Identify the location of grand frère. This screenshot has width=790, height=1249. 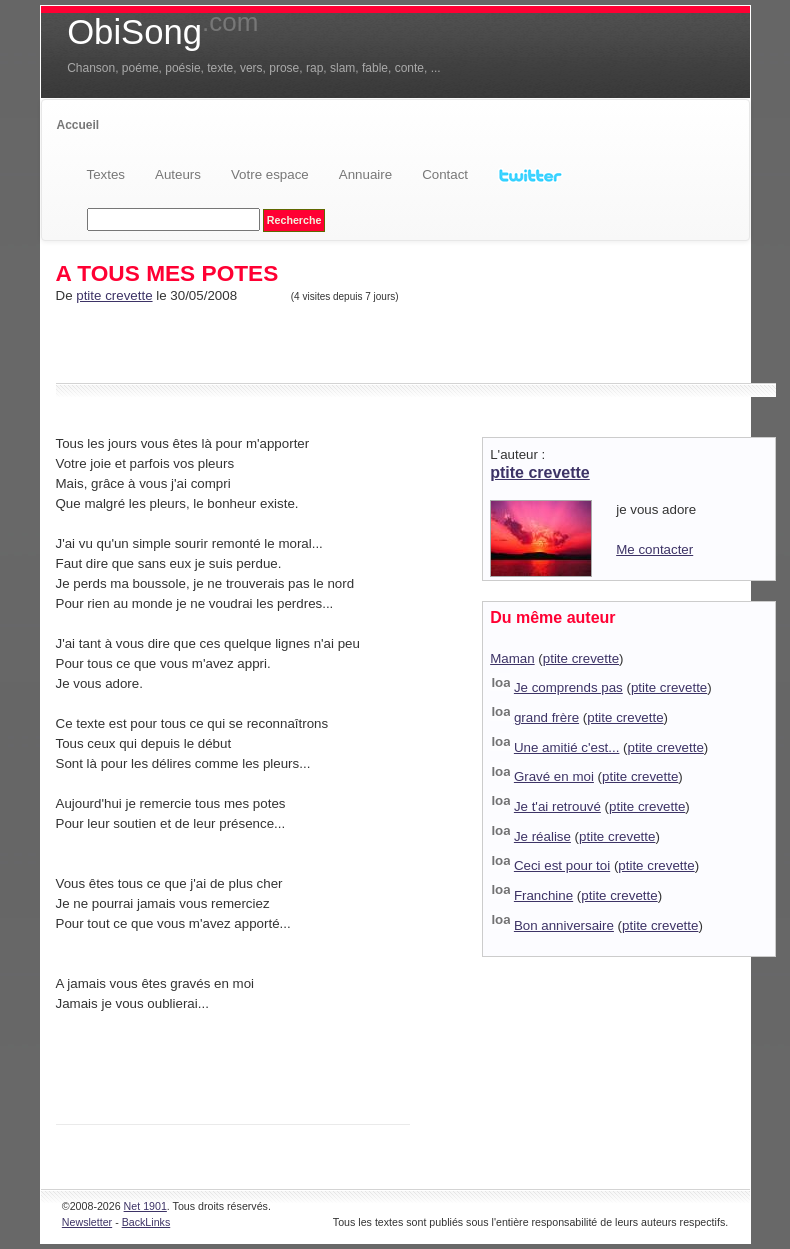
(546, 717).